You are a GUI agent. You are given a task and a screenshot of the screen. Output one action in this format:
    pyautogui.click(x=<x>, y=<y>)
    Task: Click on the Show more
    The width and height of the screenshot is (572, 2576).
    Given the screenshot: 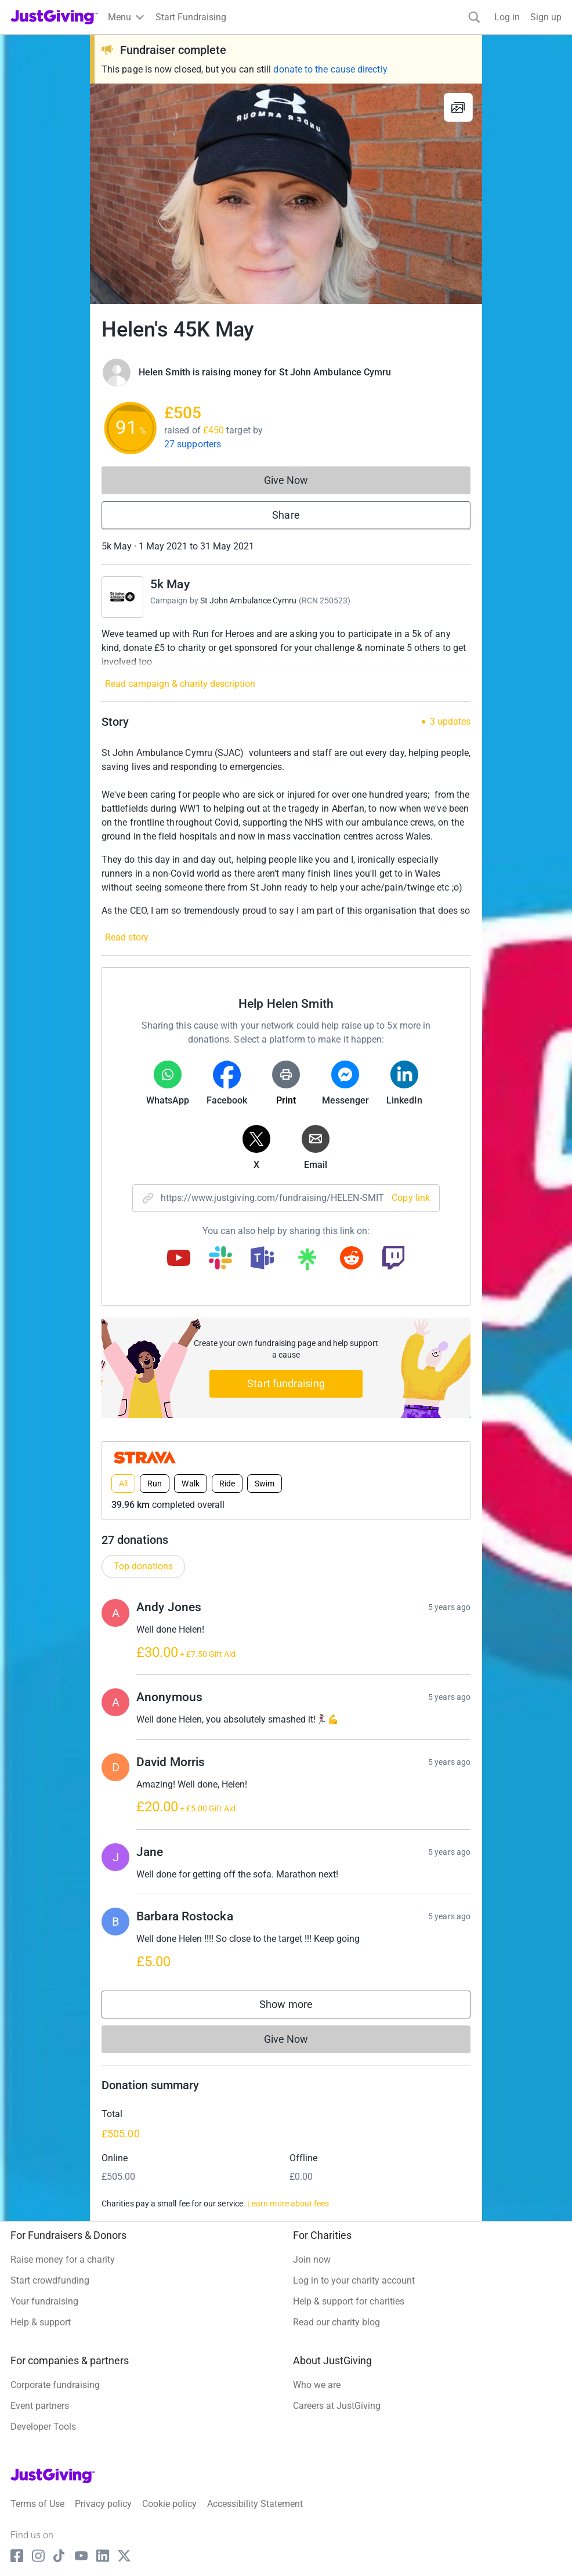 What is the action you would take?
    pyautogui.click(x=297, y=2007)
    